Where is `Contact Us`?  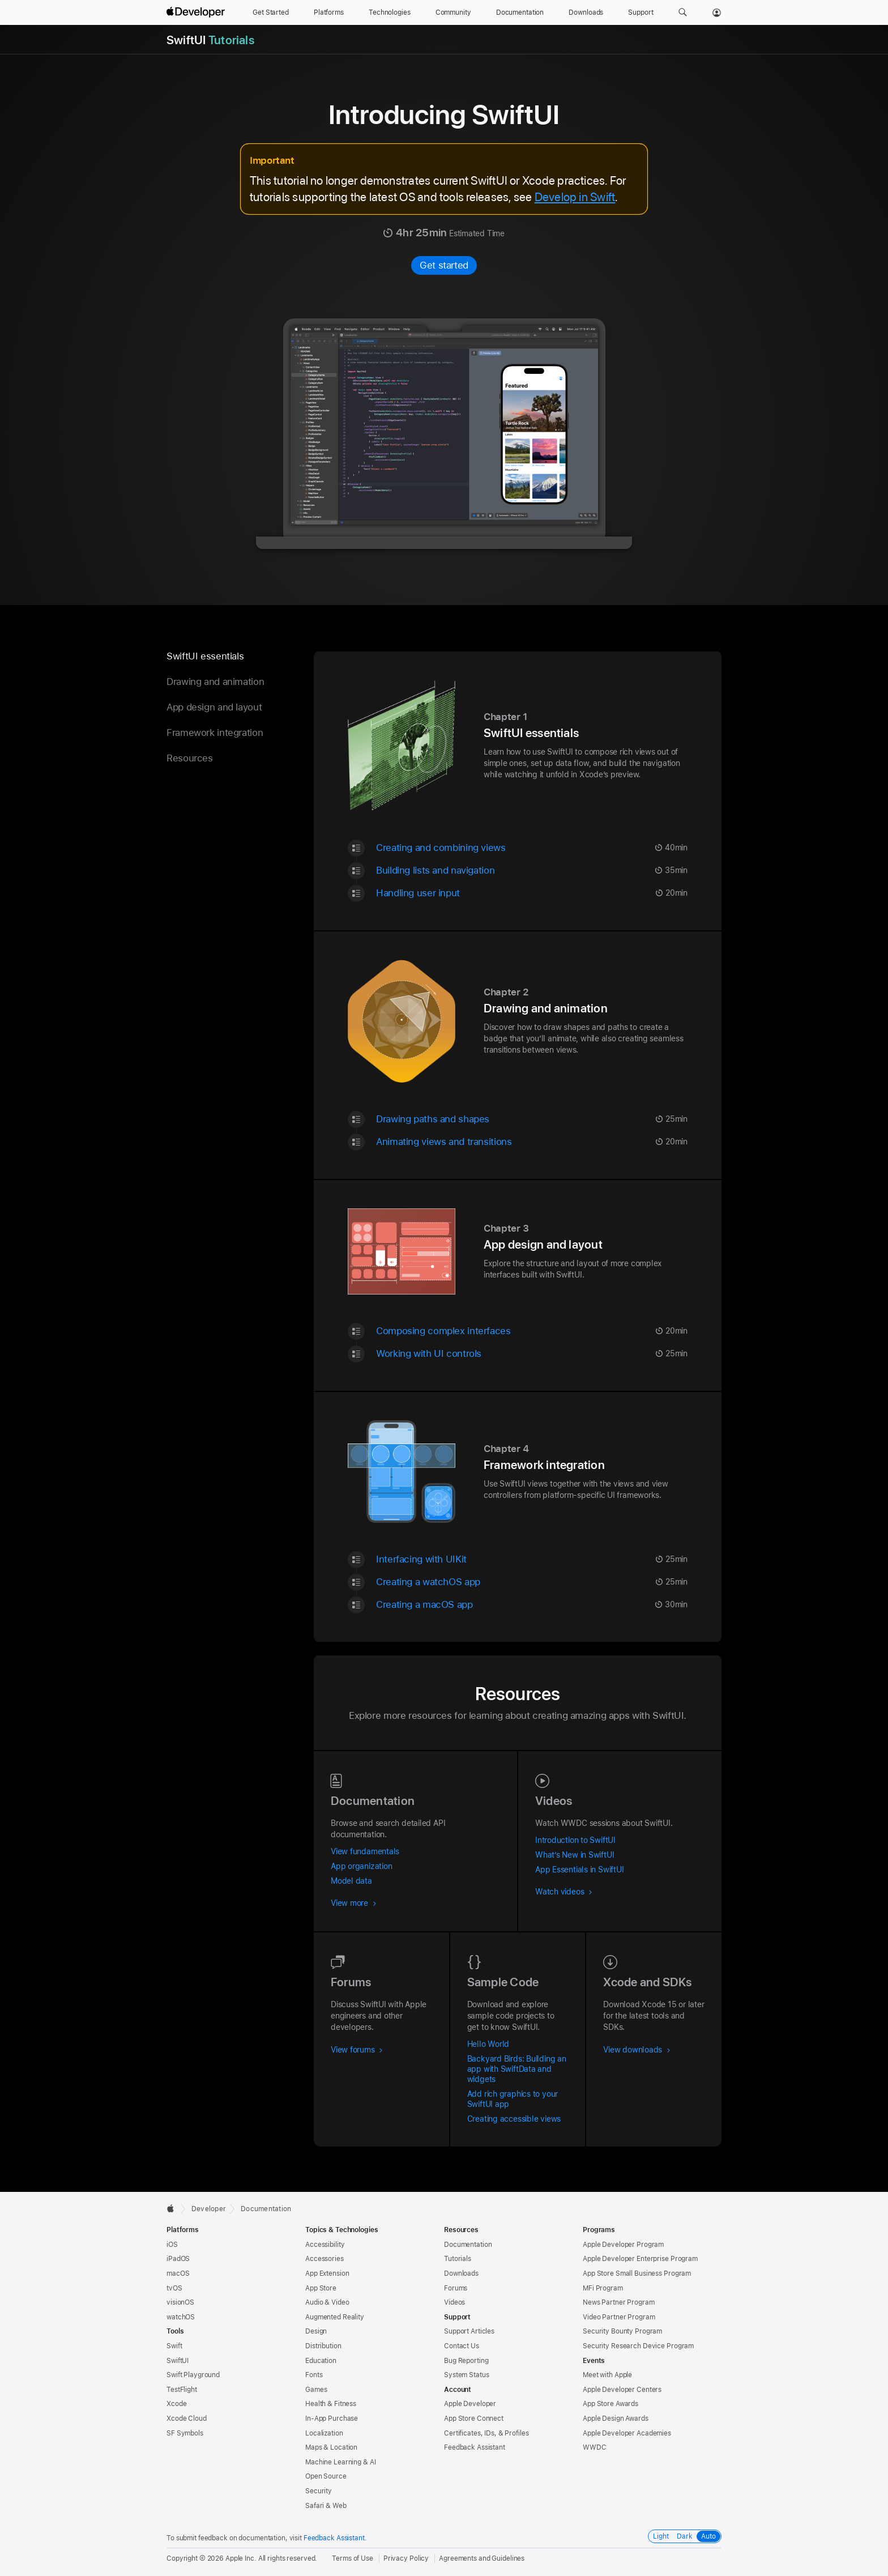
Contact Us is located at coordinates (461, 2346).